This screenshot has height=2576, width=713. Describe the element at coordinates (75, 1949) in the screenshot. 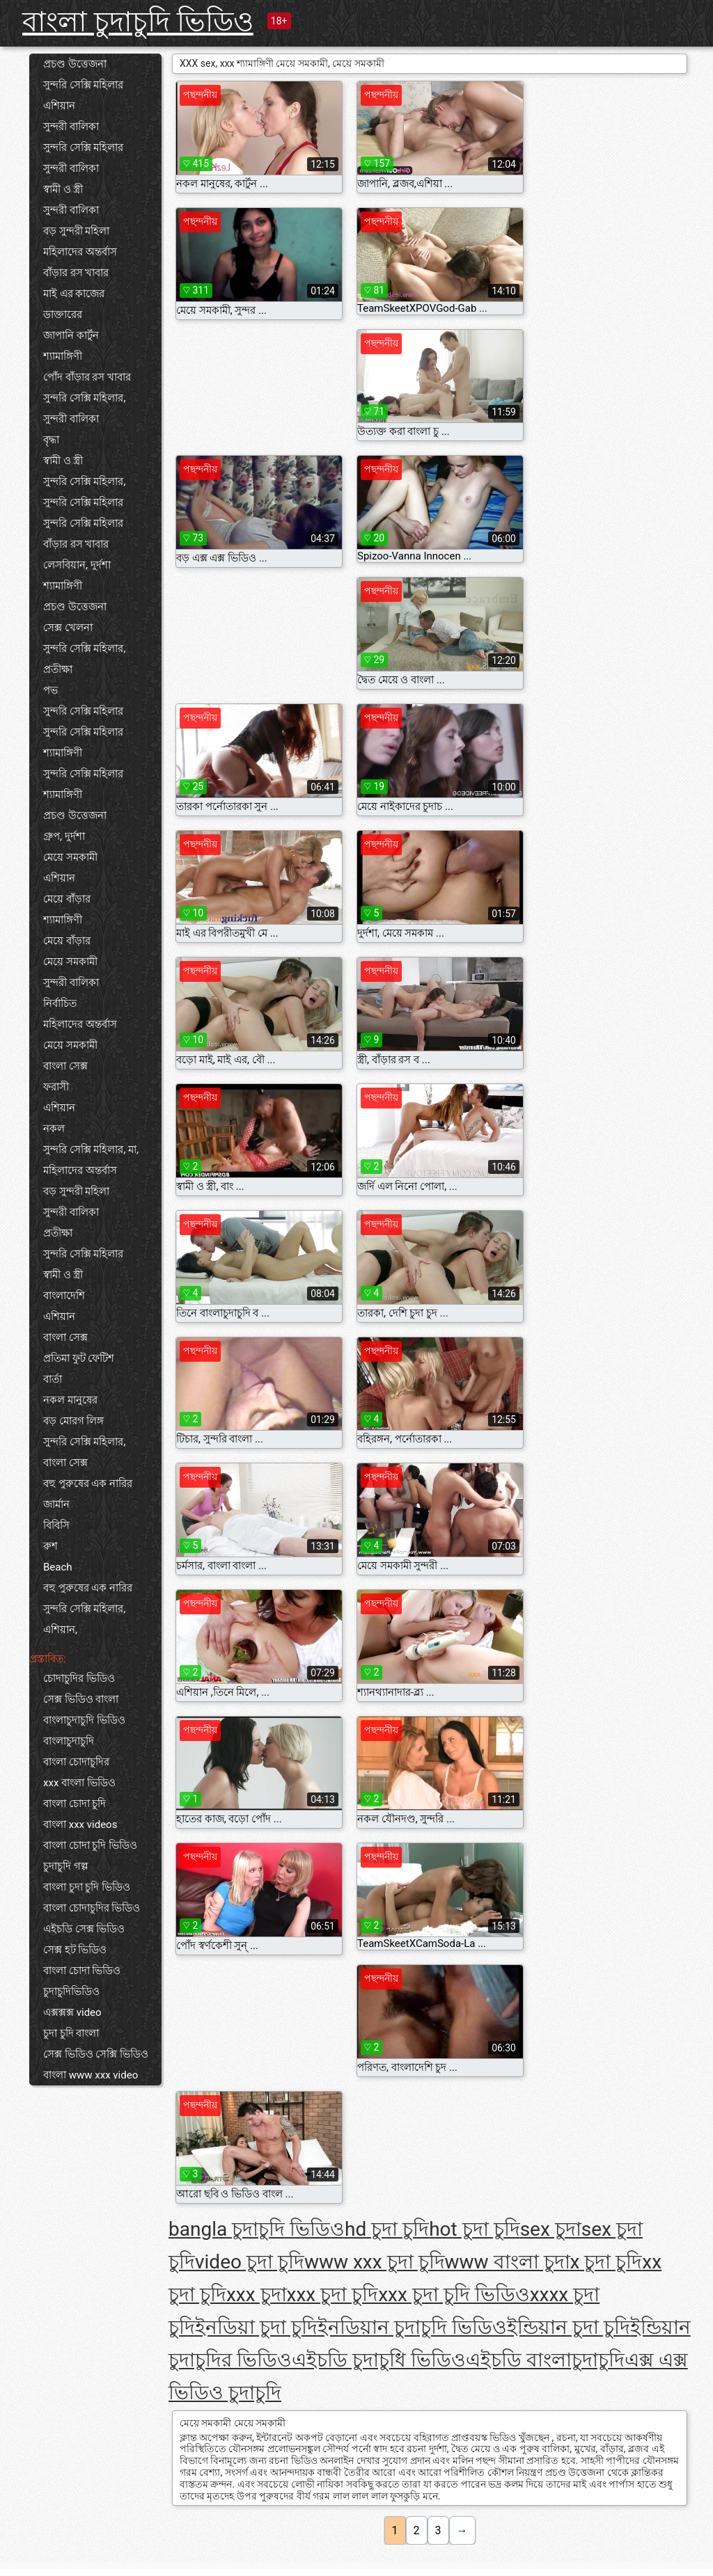

I see `সেক্স হট ভিডিও` at that location.